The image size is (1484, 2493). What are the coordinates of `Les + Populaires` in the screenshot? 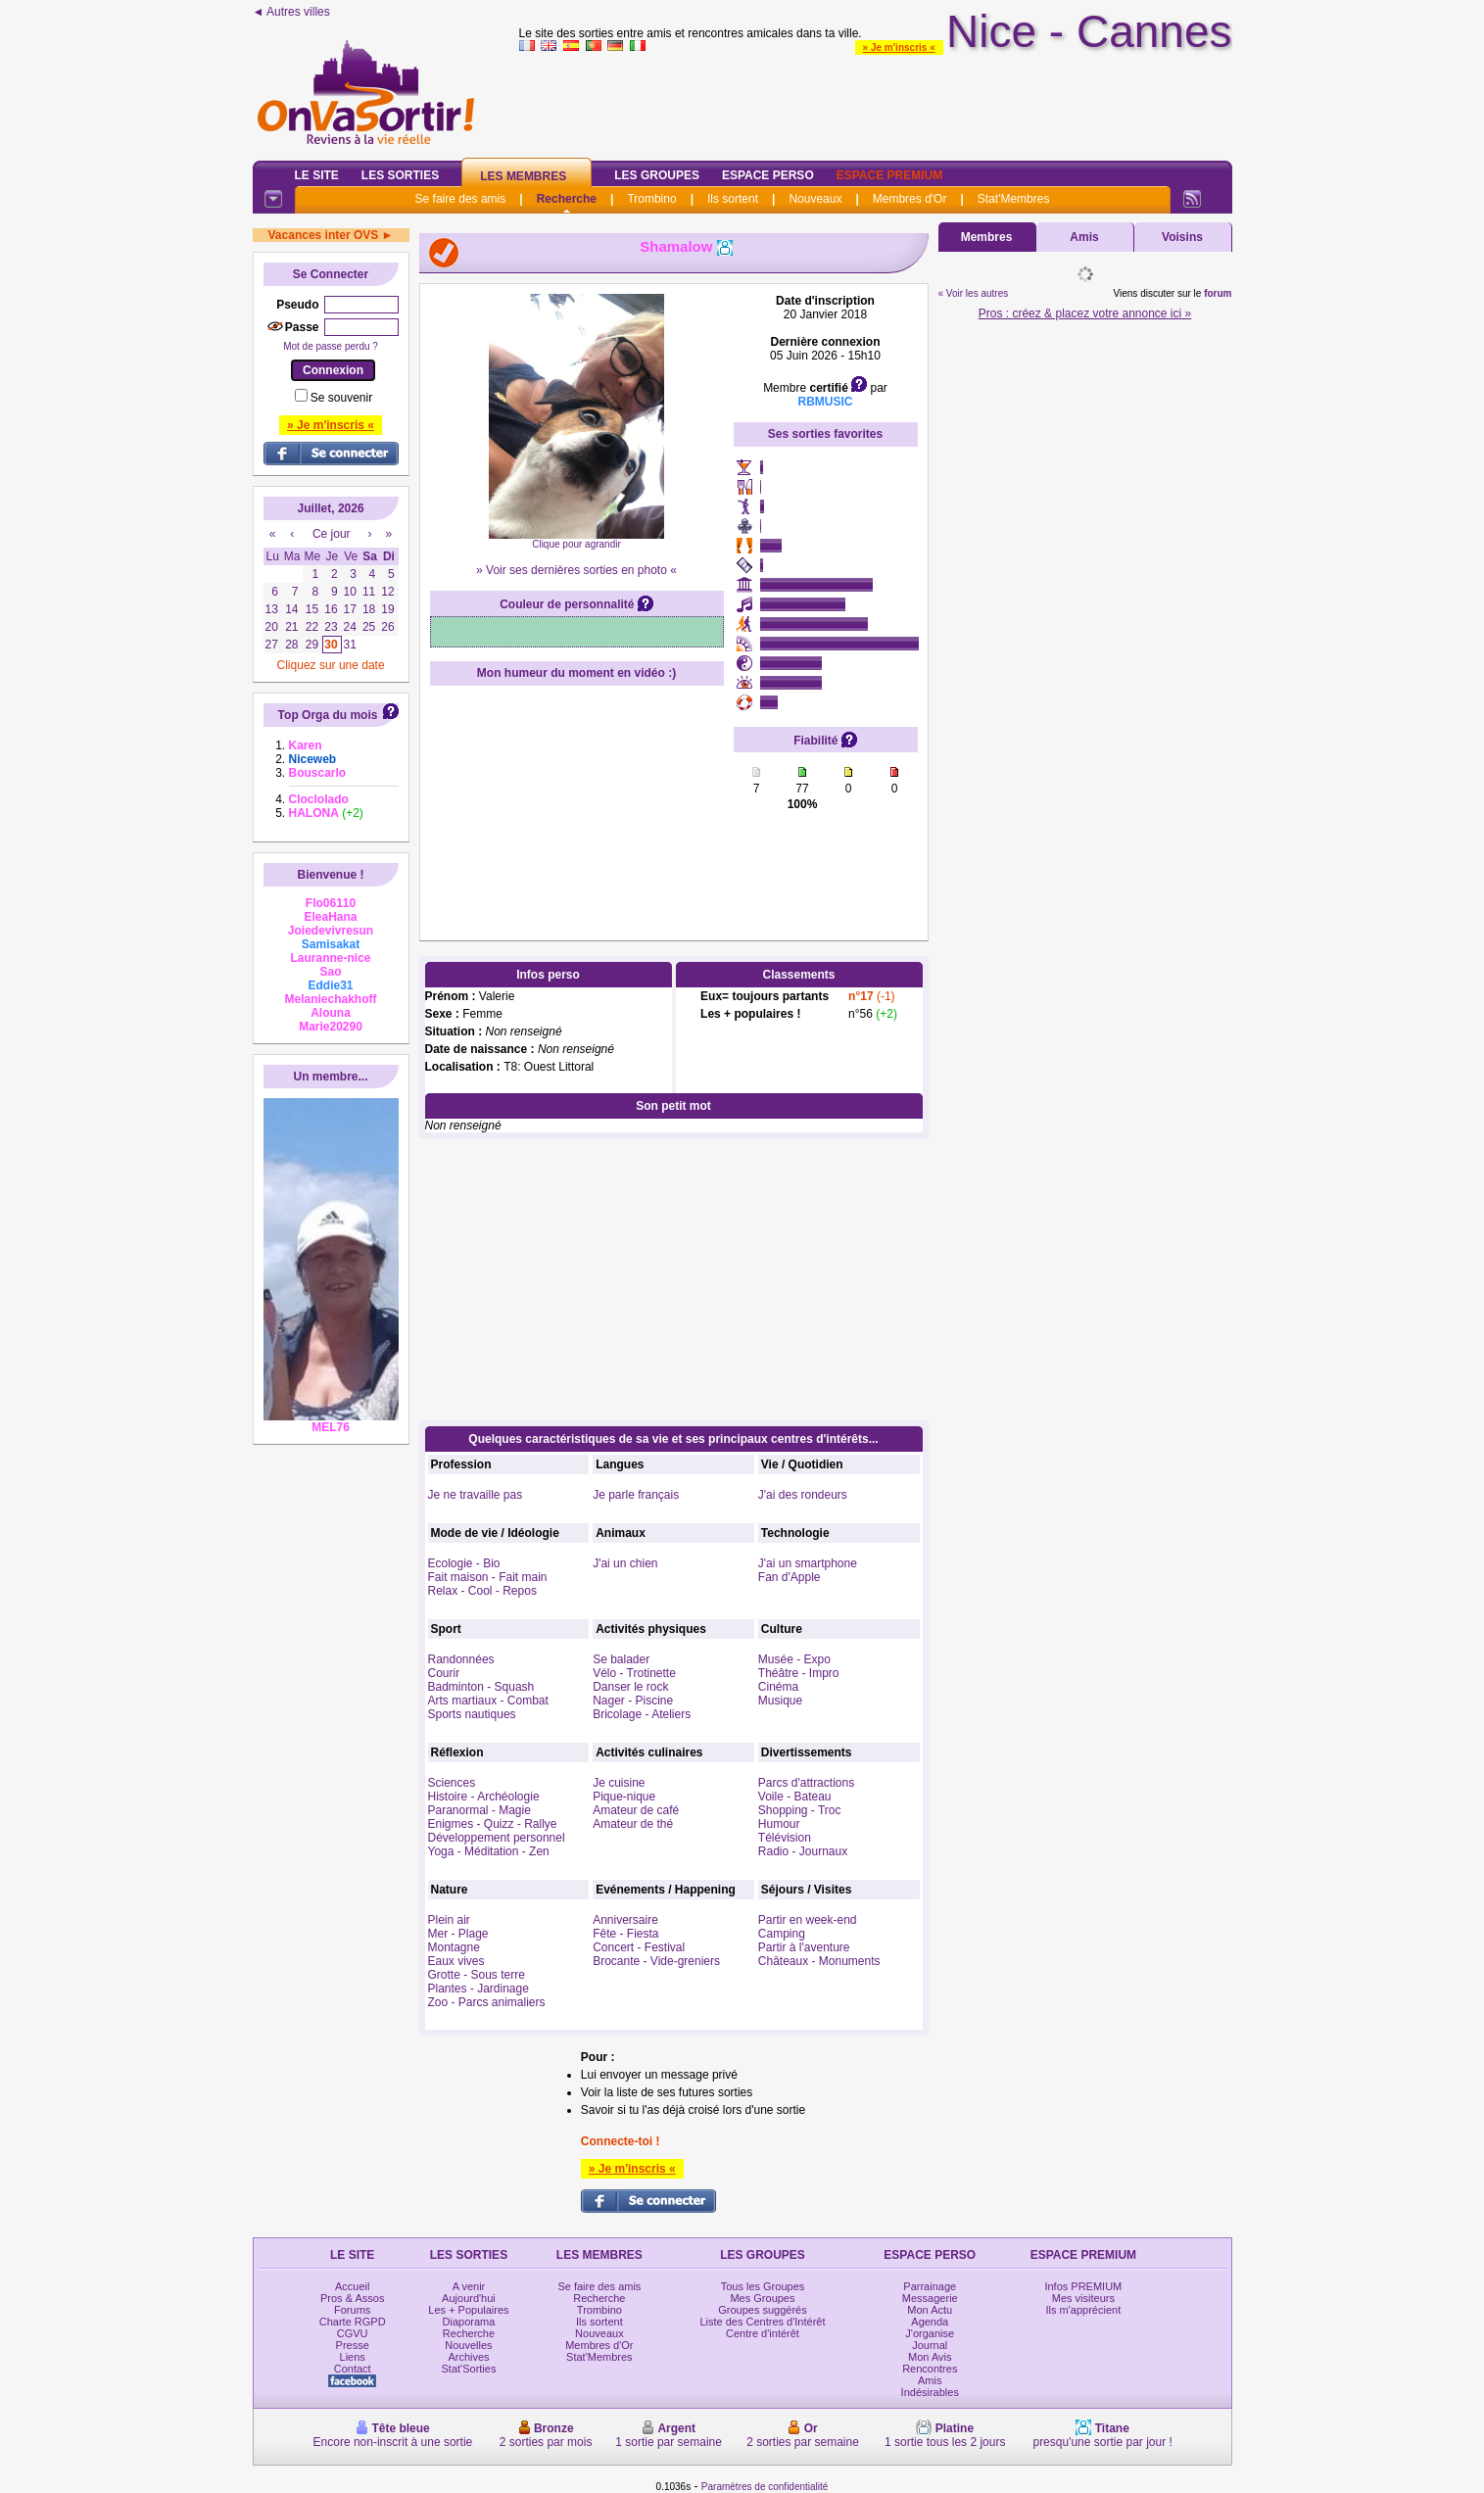 It's located at (468, 2310).